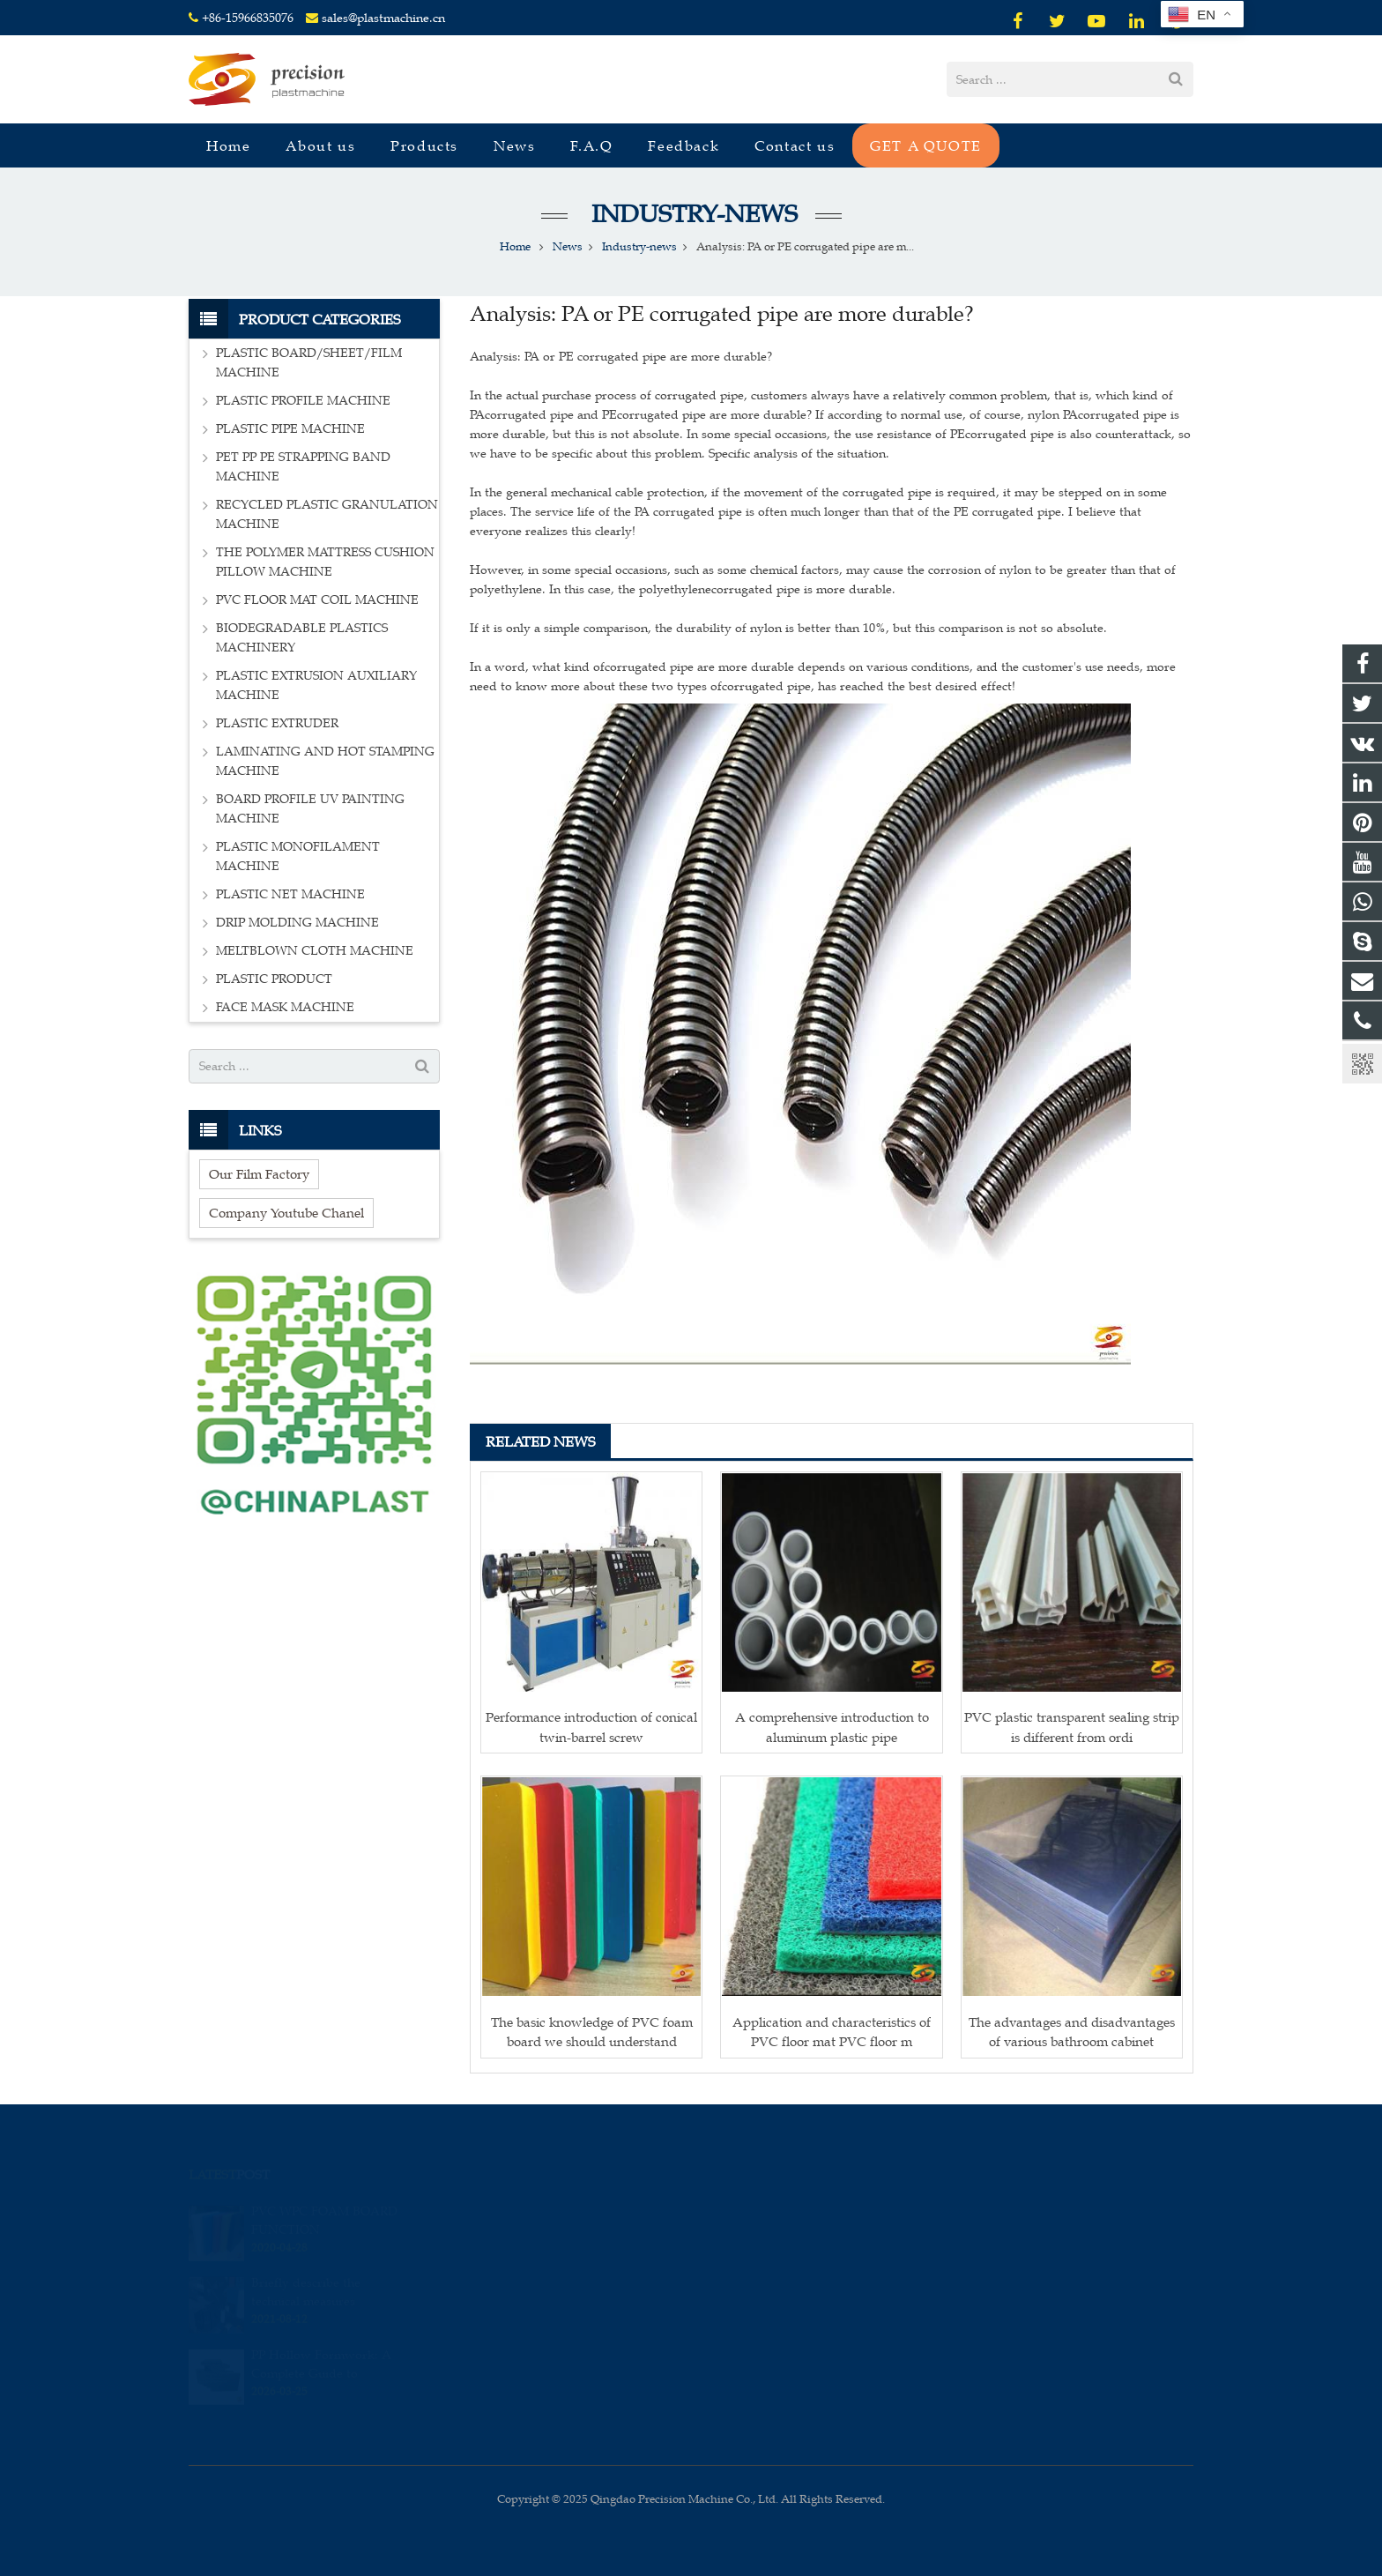 This screenshot has width=1382, height=2576. I want to click on Our Film Factory, so click(259, 1173).